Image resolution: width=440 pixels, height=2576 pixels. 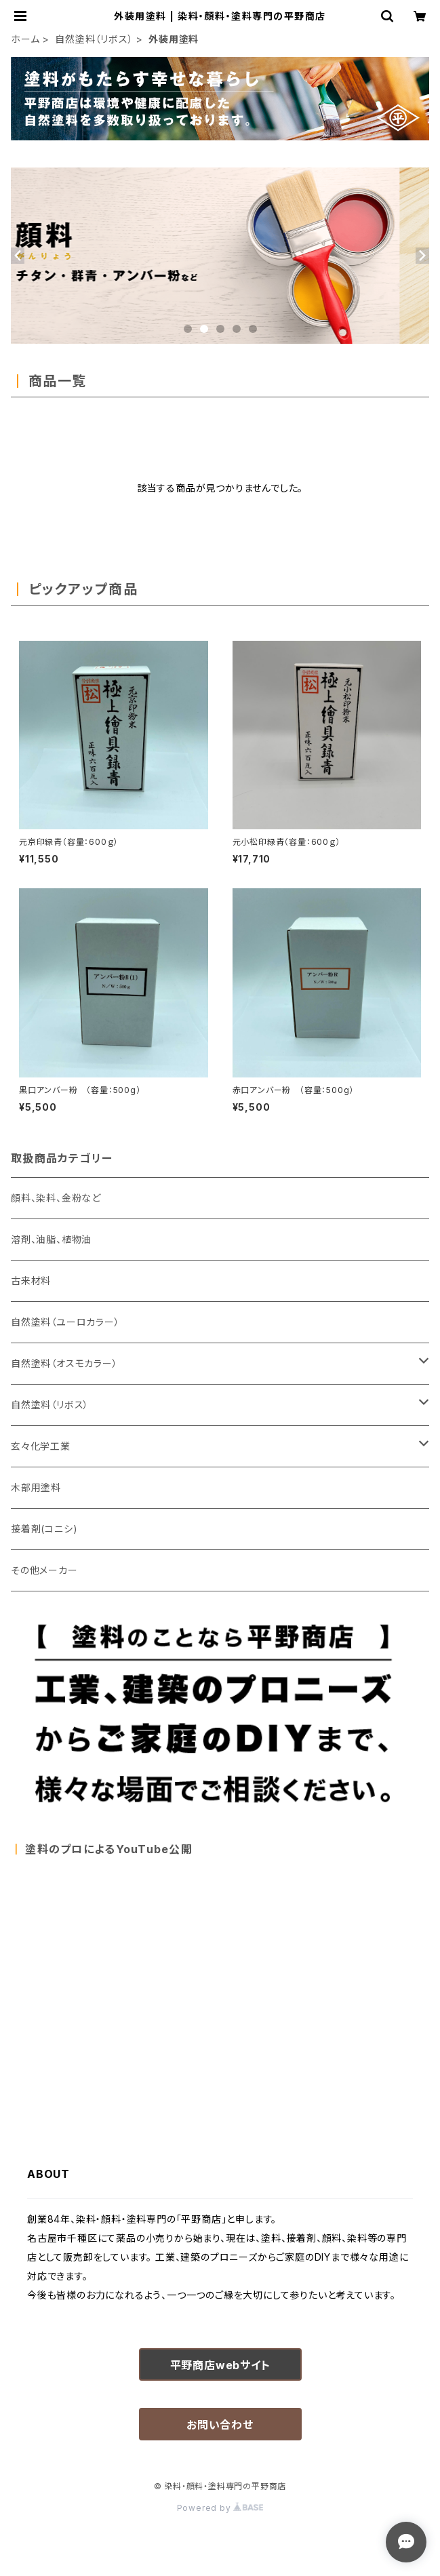 What do you see at coordinates (65, 1322) in the screenshot?
I see `自然塗料（ユーロカラー）` at bounding box center [65, 1322].